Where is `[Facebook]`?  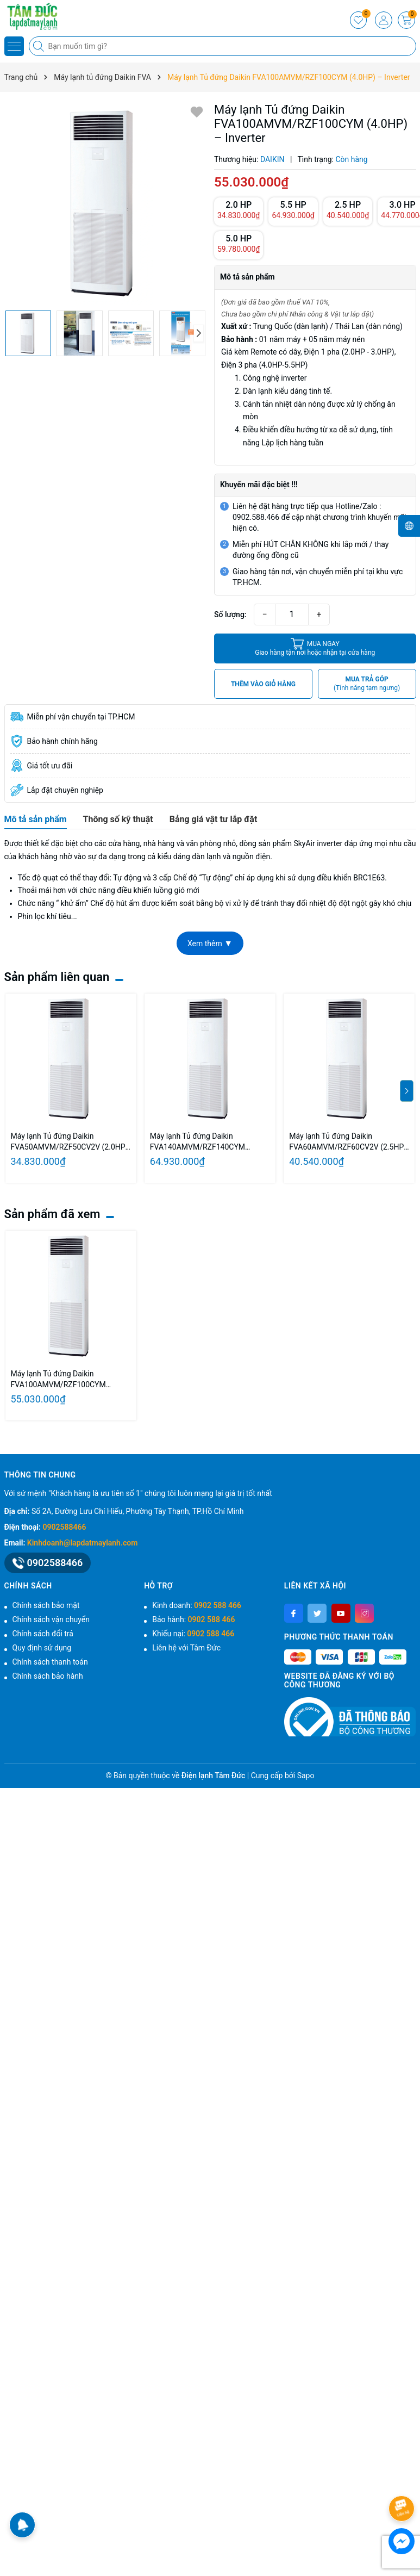
[Facebook] is located at coordinates (293, 1613).